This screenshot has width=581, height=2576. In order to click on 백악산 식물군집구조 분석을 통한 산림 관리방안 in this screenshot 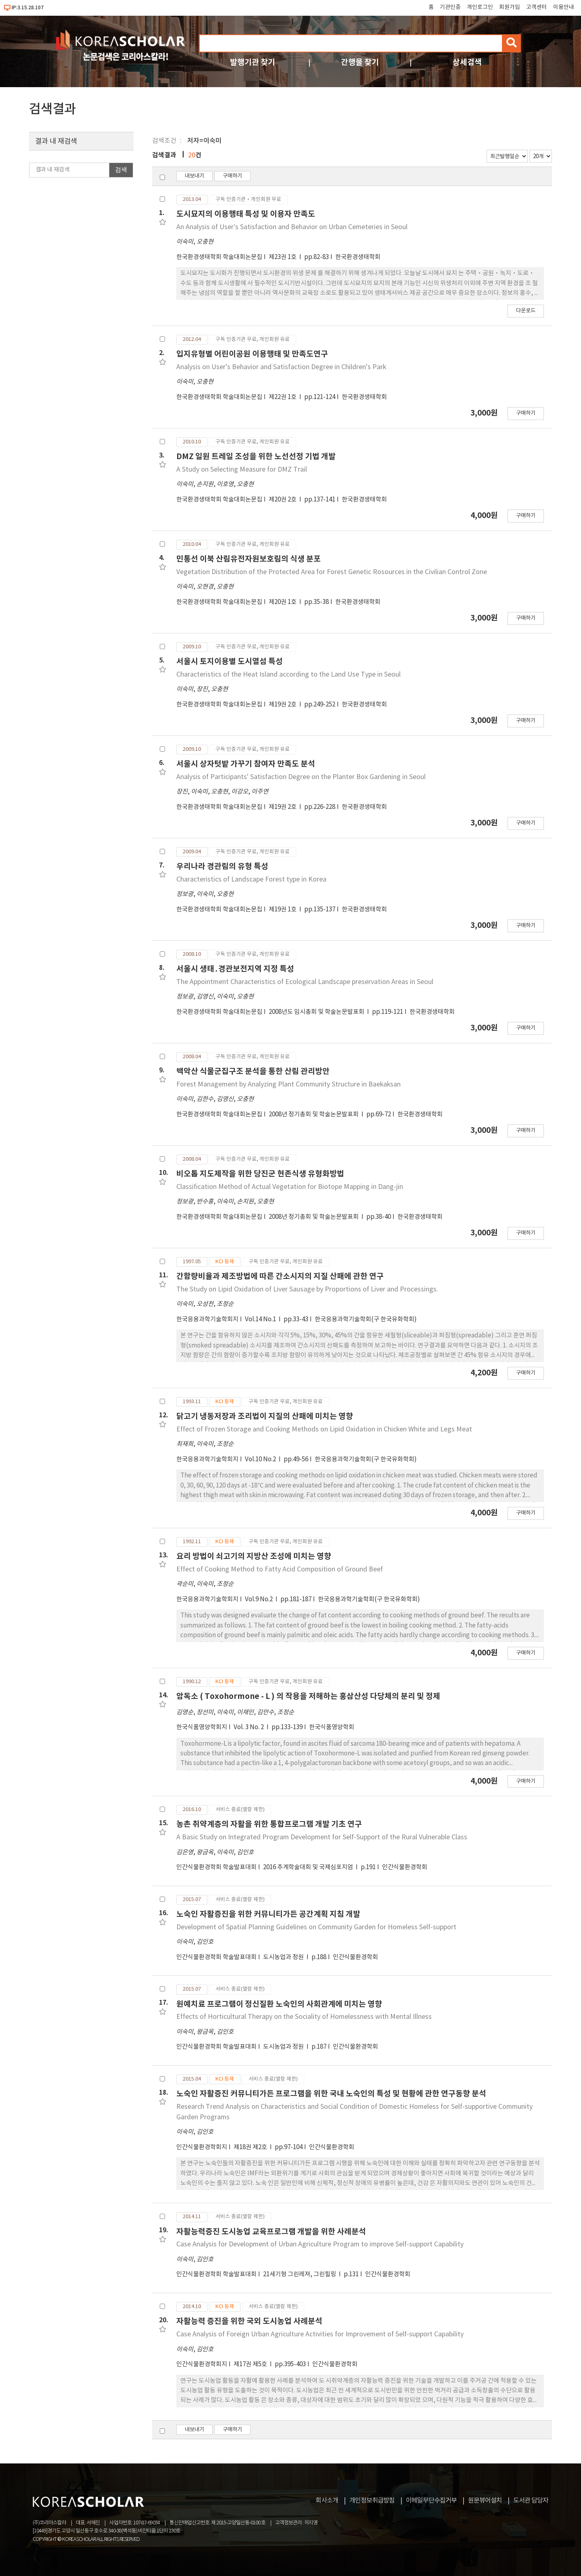, I will do `click(253, 1071)`.